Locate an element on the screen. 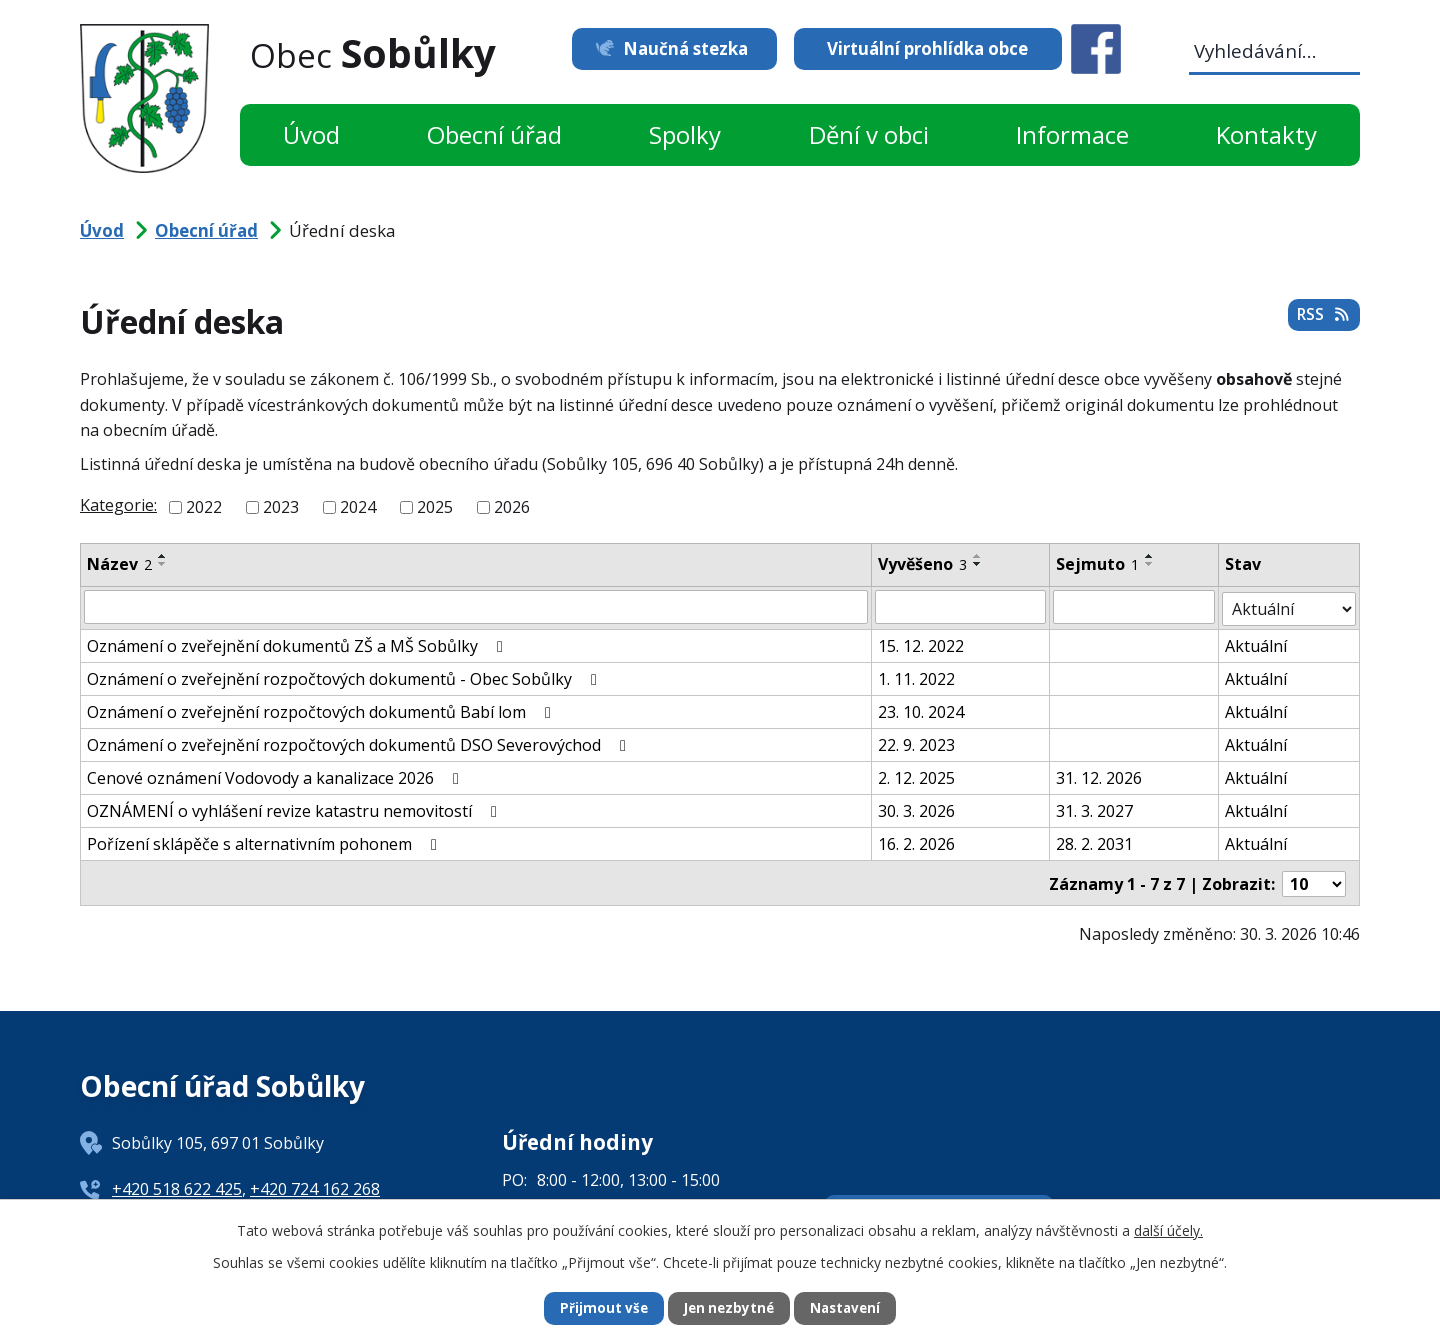  [Seřadit podle Sejmuto vzestupně] is located at coordinates (1150, 556).